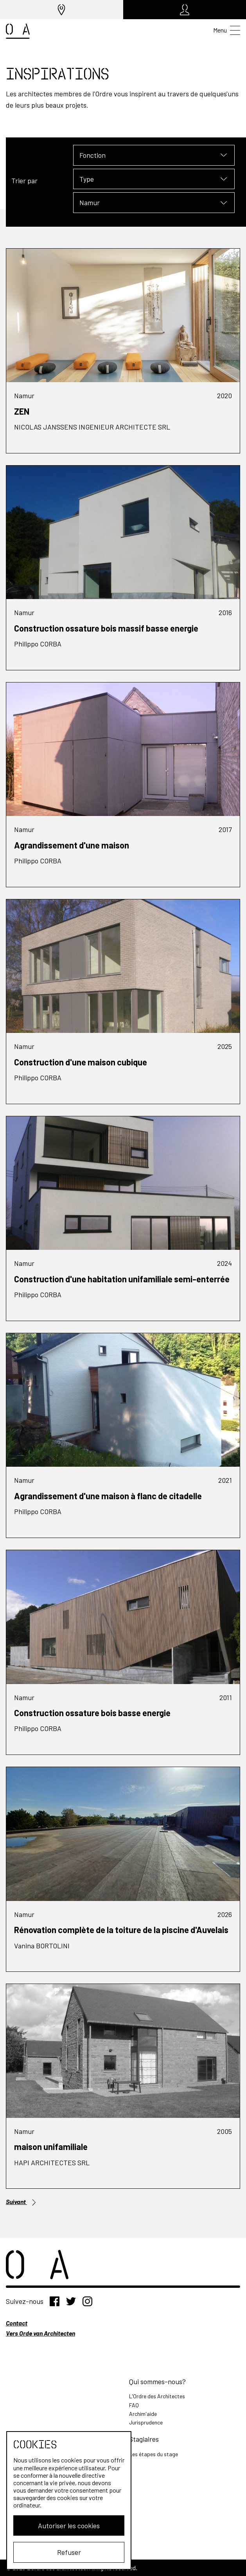 The height and width of the screenshot is (2576, 246). What do you see at coordinates (16, 2323) in the screenshot?
I see `Contact` at bounding box center [16, 2323].